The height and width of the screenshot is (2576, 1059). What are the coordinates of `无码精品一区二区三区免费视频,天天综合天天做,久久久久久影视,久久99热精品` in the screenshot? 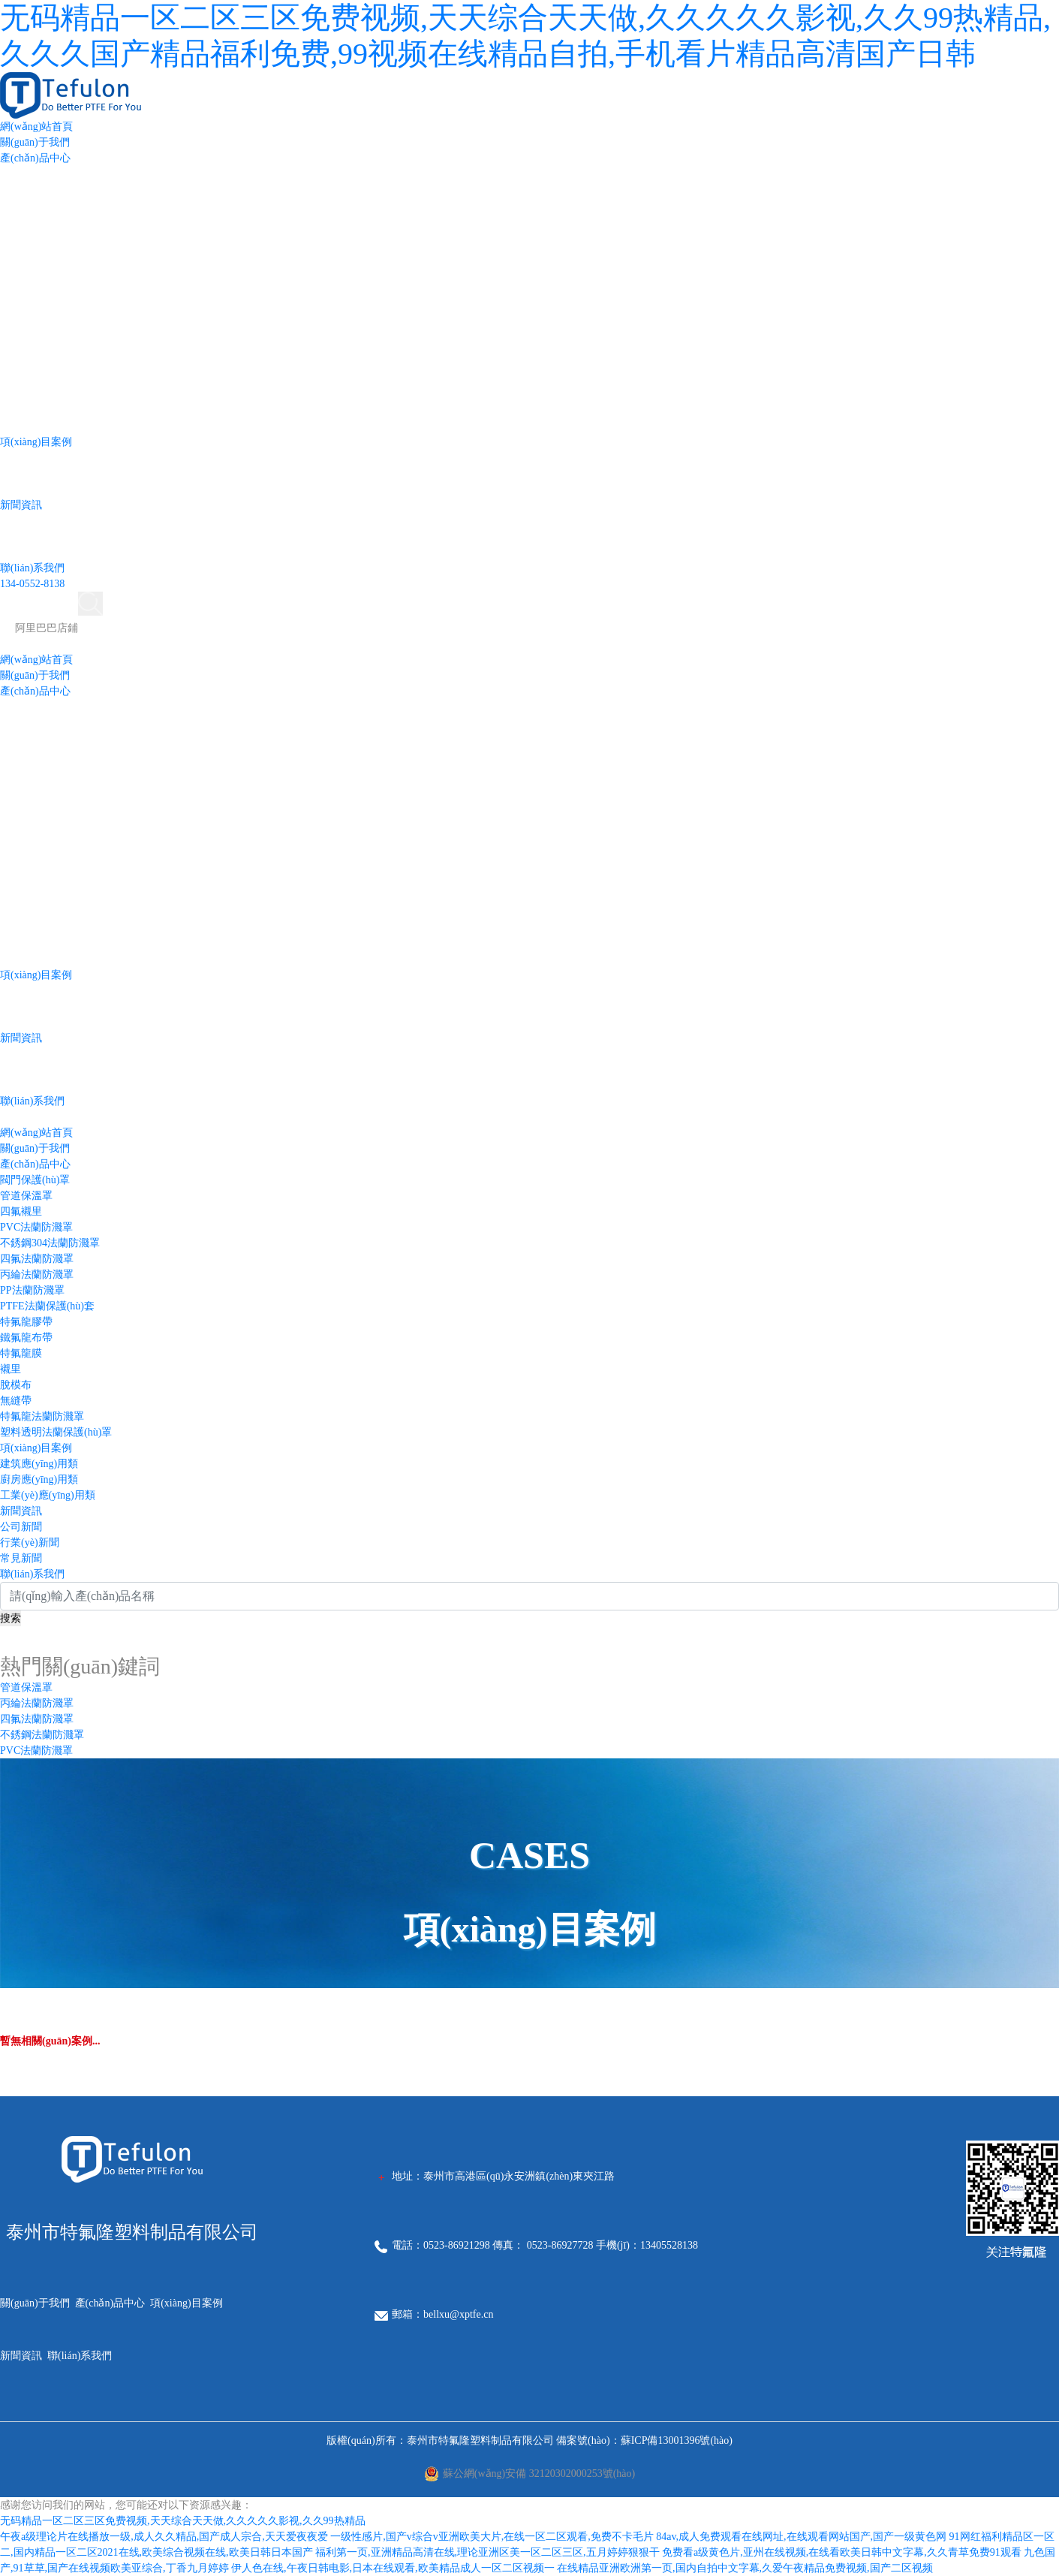 It's located at (183, 2520).